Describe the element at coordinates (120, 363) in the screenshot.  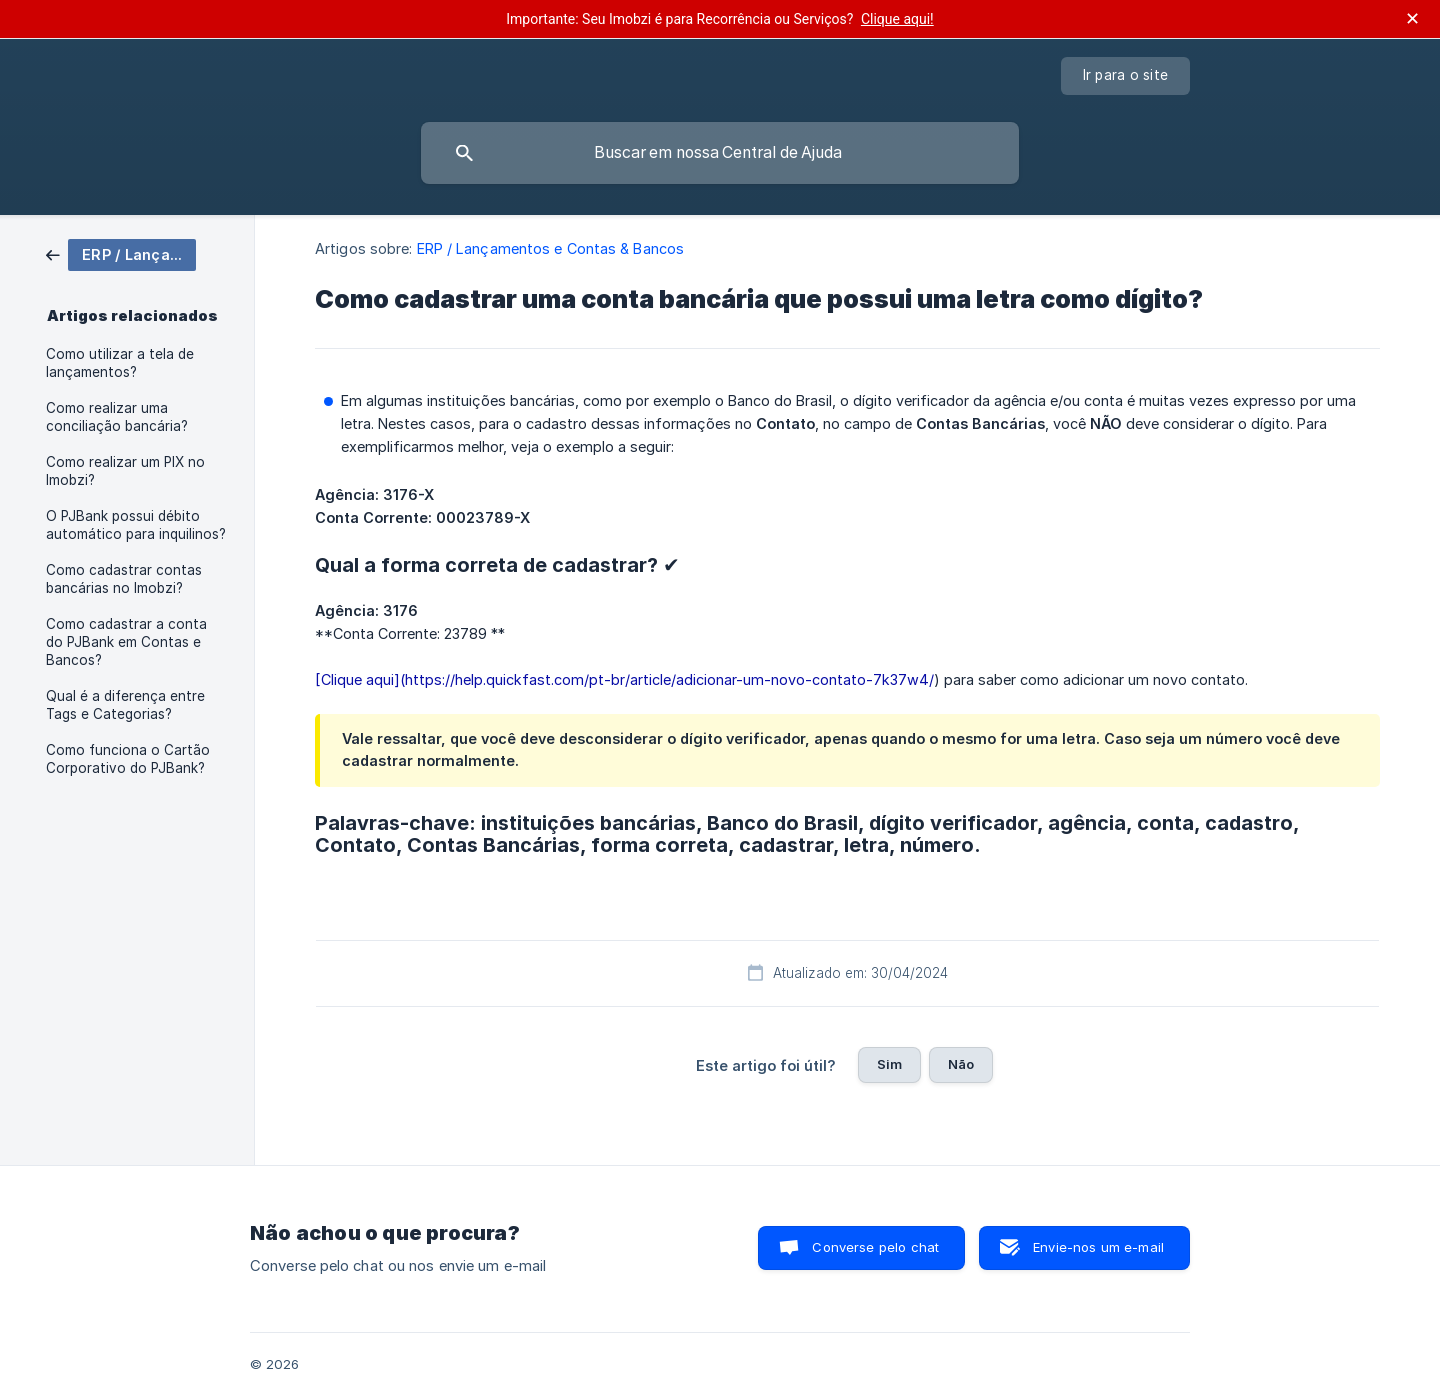
I see `Como utilizar a tela de lançamentos? [link]` at that location.